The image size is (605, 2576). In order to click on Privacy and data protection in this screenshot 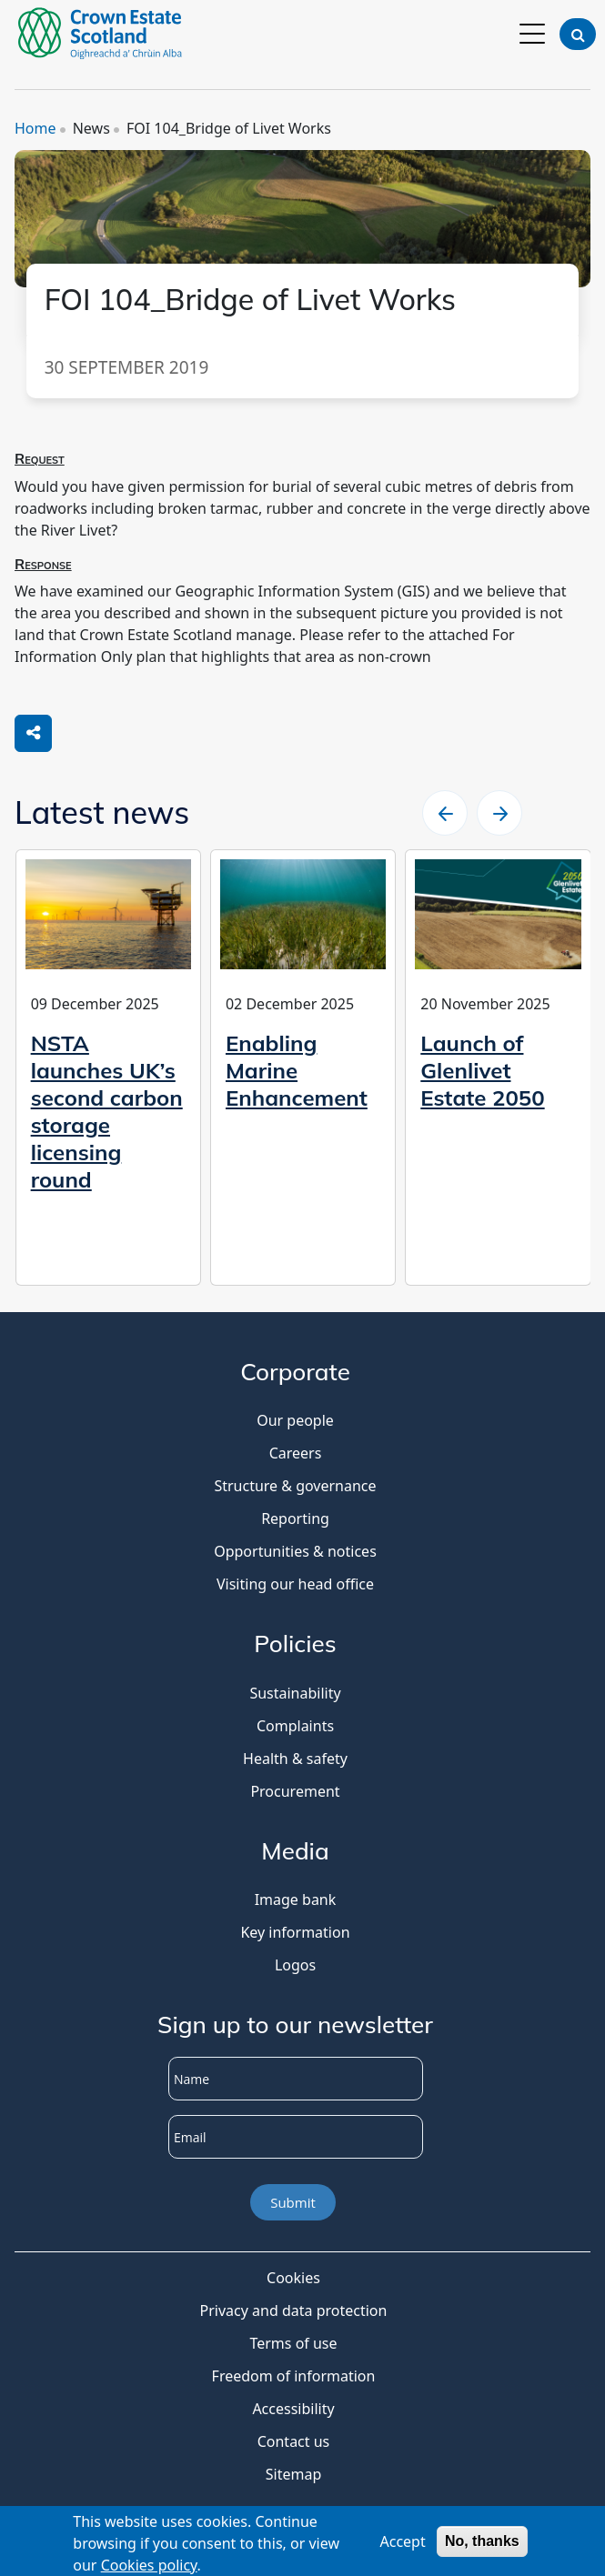, I will do `click(294, 2310)`.